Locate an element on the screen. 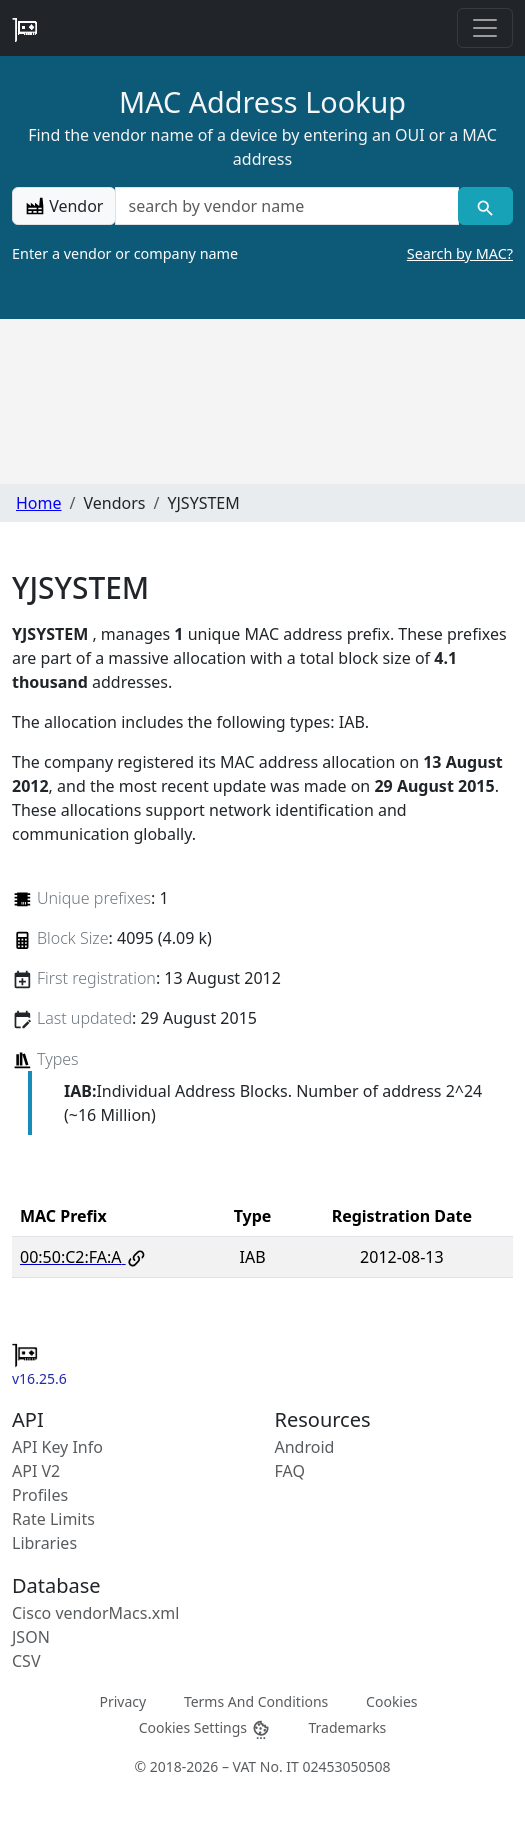 The image size is (525, 1841). JSON is located at coordinates (31, 1637).